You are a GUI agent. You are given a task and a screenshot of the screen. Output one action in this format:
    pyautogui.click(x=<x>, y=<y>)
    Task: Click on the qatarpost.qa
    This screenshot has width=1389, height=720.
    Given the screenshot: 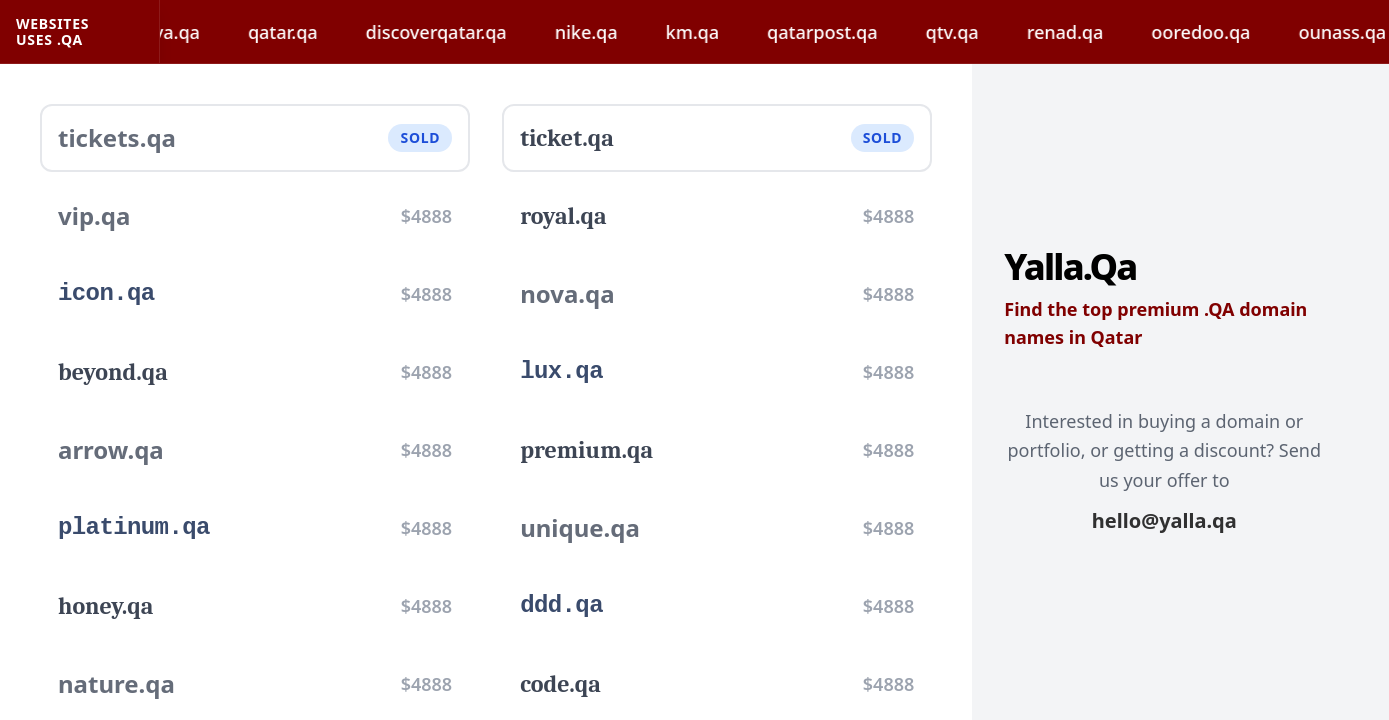 What is the action you would take?
    pyautogui.click(x=845, y=32)
    